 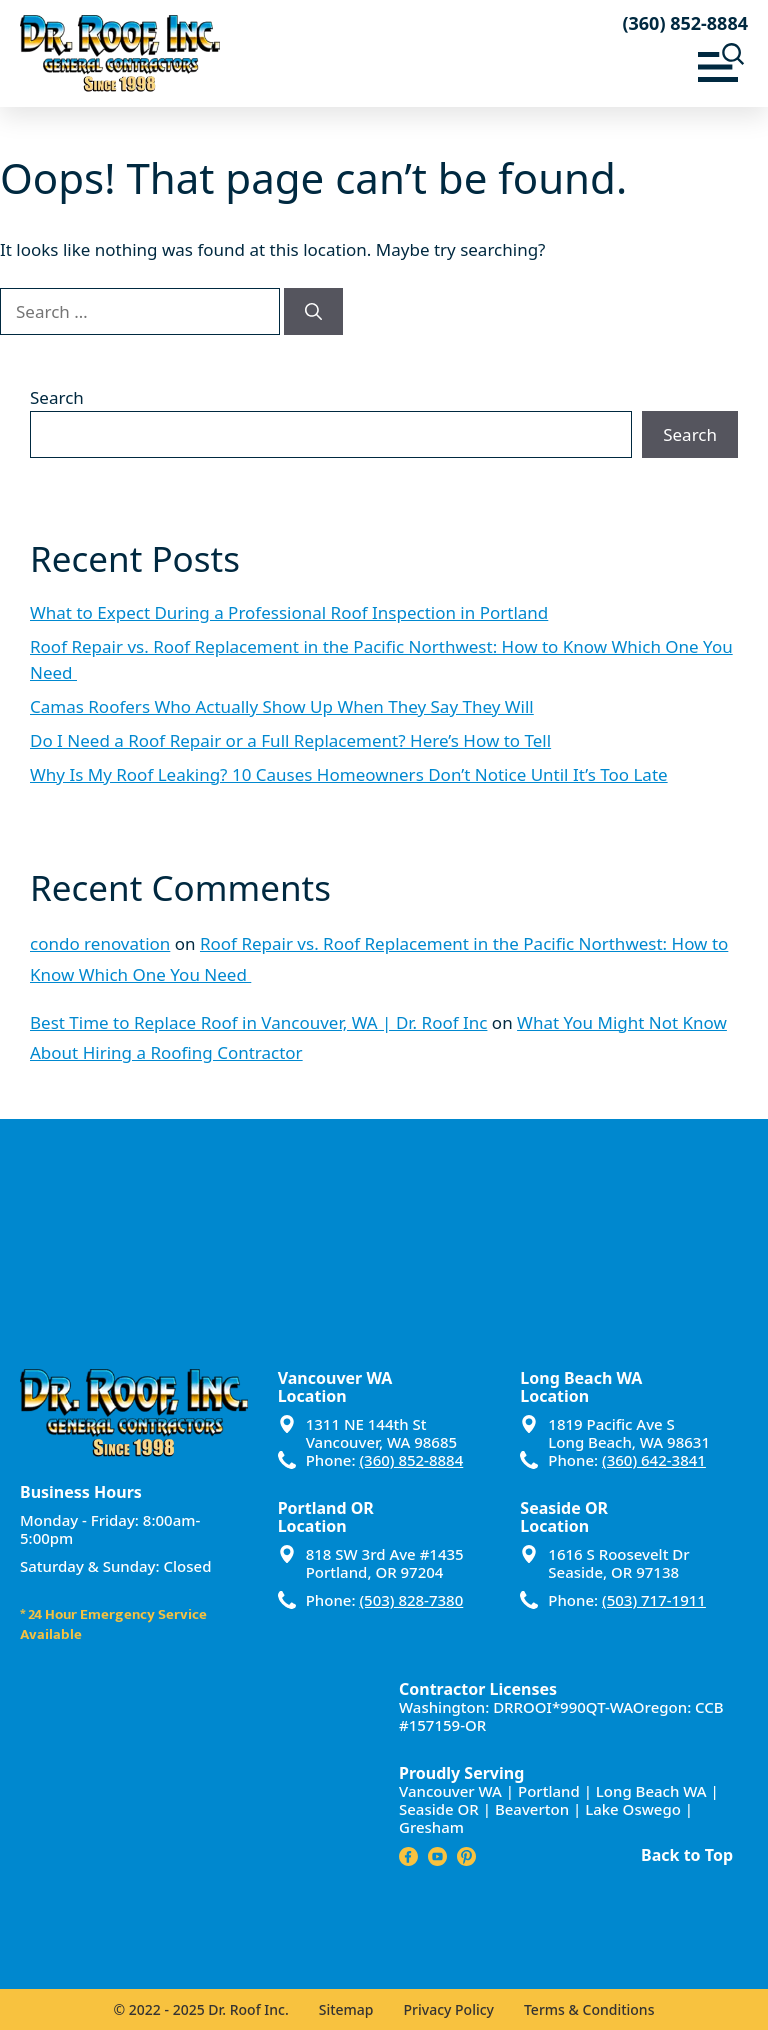 I want to click on [Dr Roof Inc – Home], so click(x=202, y=53).